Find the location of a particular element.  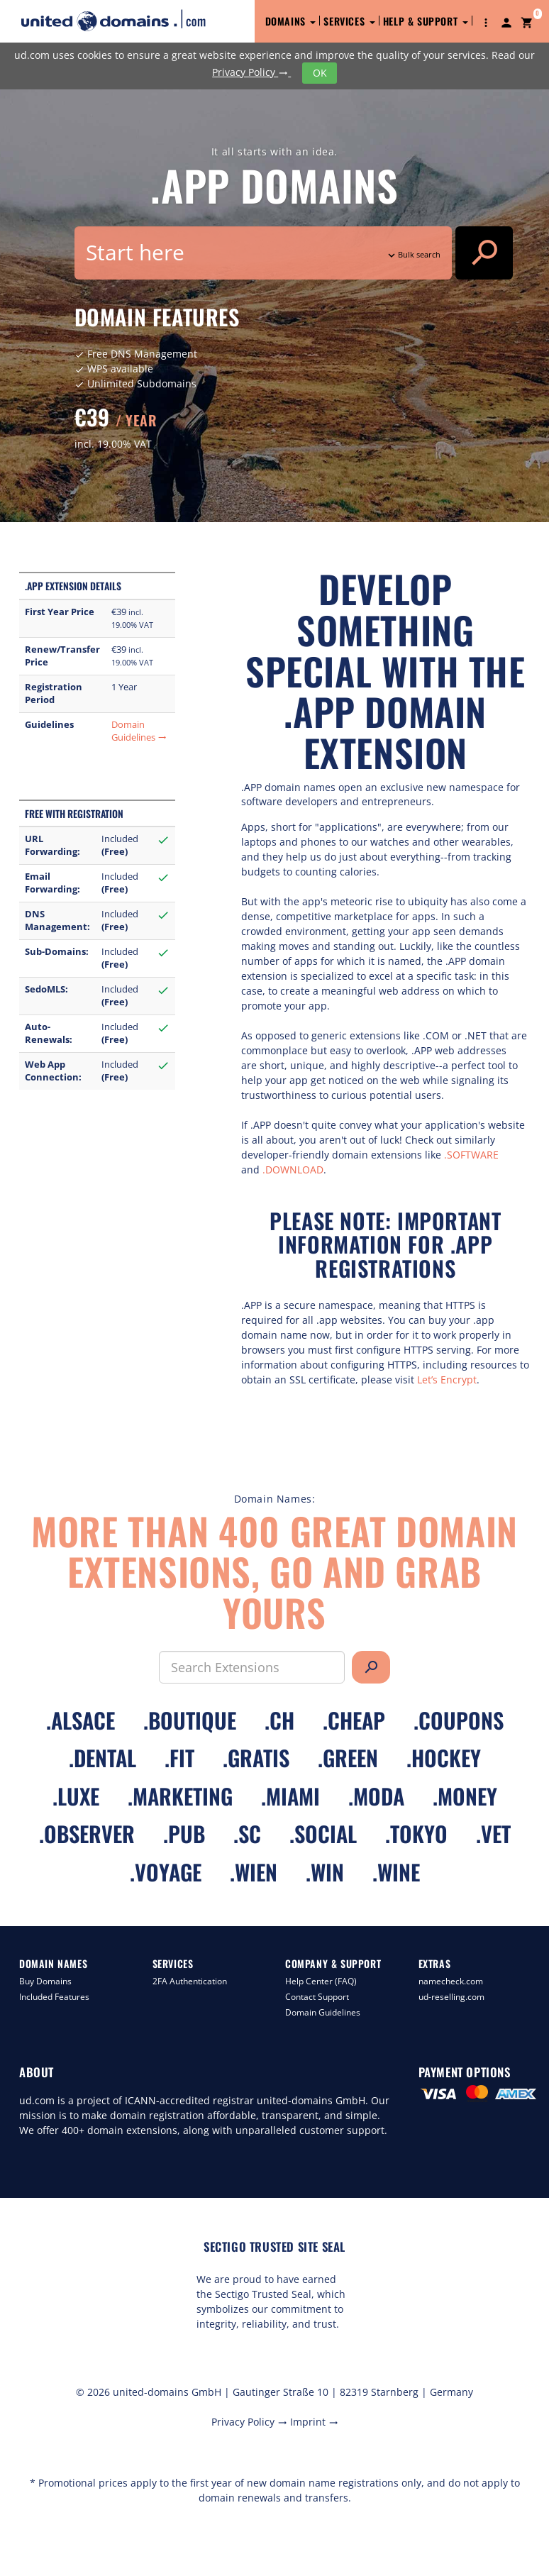

.cheap is located at coordinates (354, 1720).